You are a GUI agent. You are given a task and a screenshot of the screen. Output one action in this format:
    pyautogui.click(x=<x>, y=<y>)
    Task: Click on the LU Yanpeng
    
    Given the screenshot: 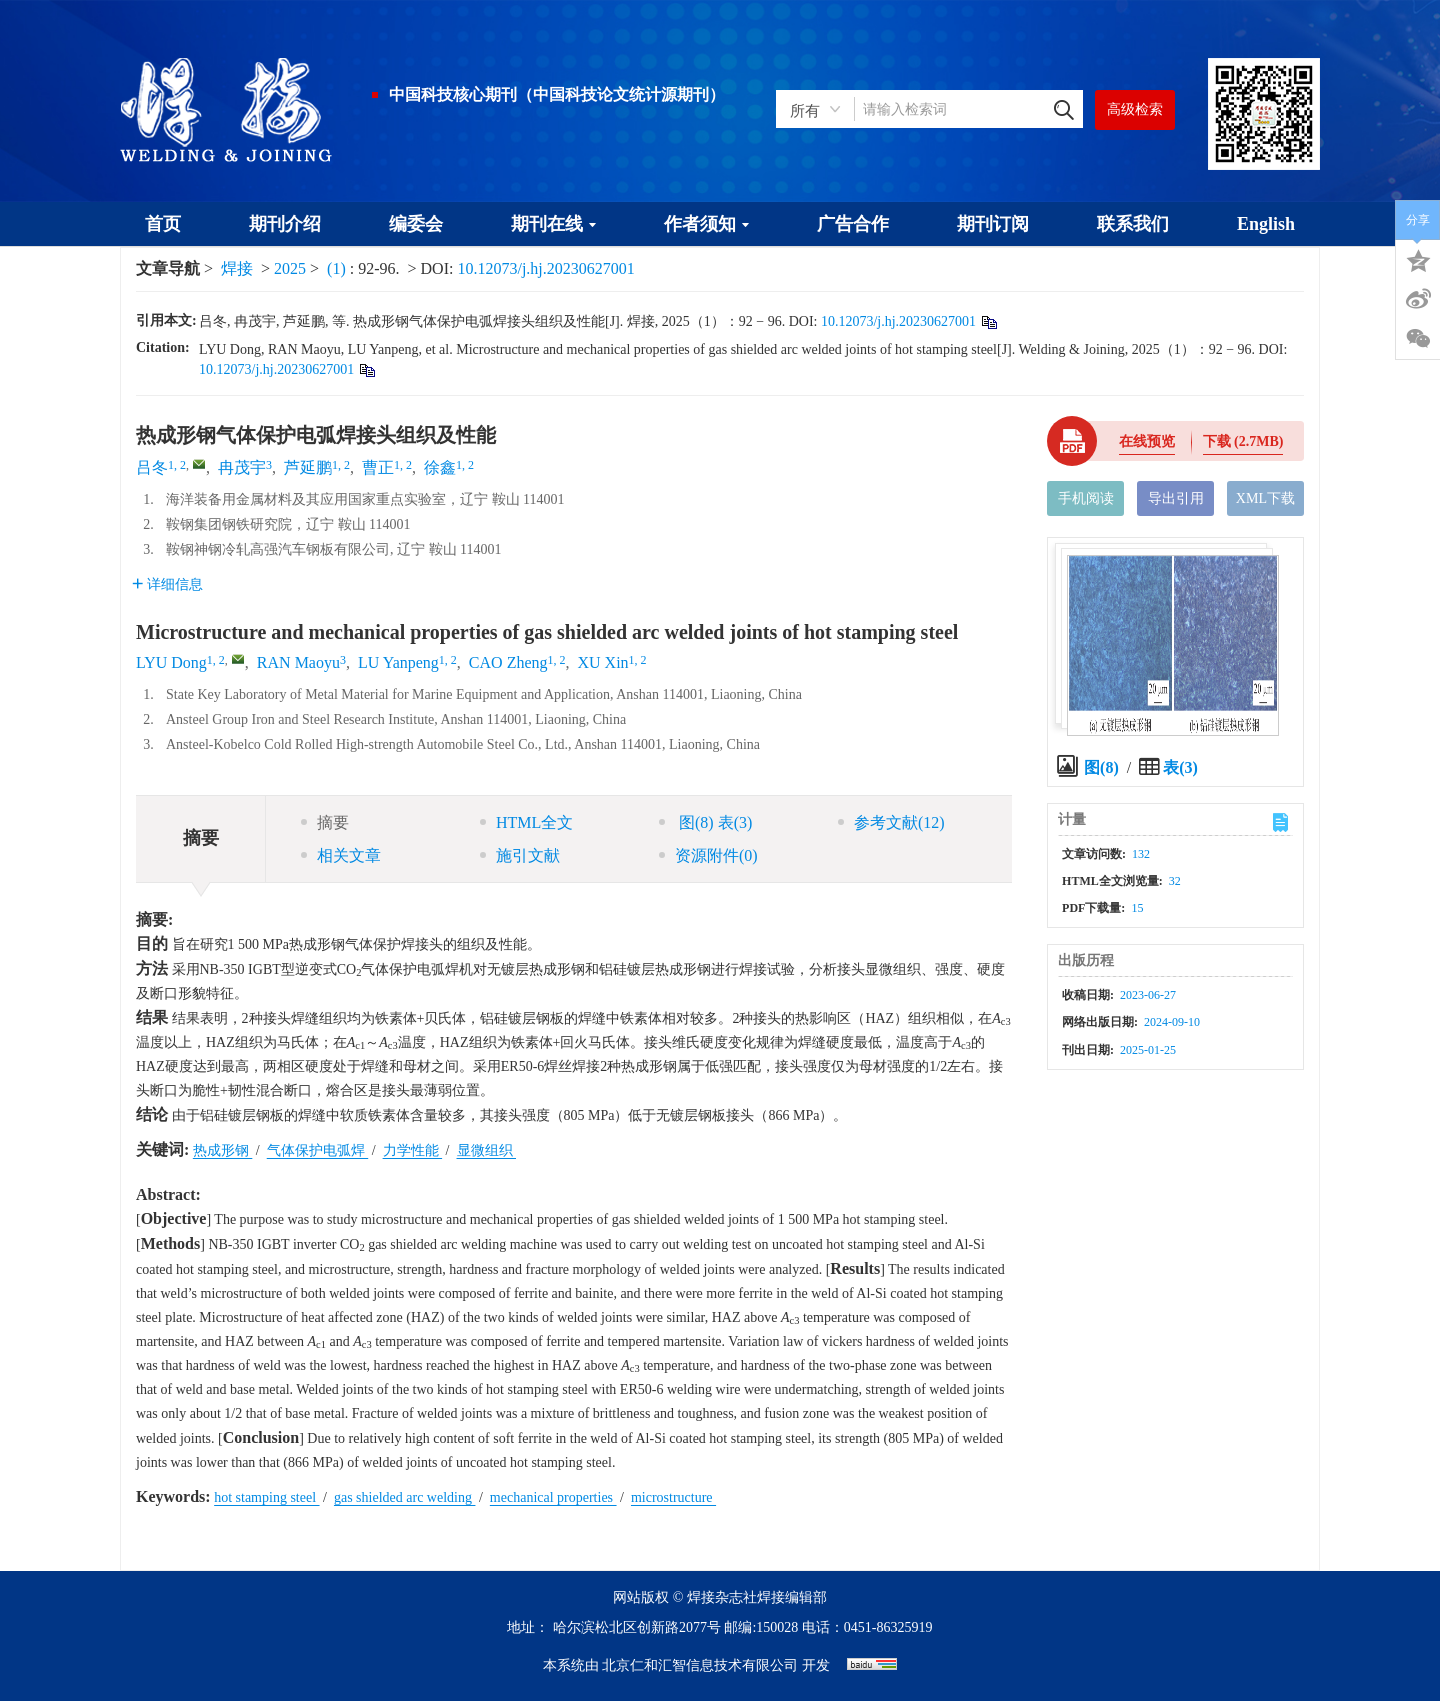 What is the action you would take?
    pyautogui.click(x=398, y=662)
    